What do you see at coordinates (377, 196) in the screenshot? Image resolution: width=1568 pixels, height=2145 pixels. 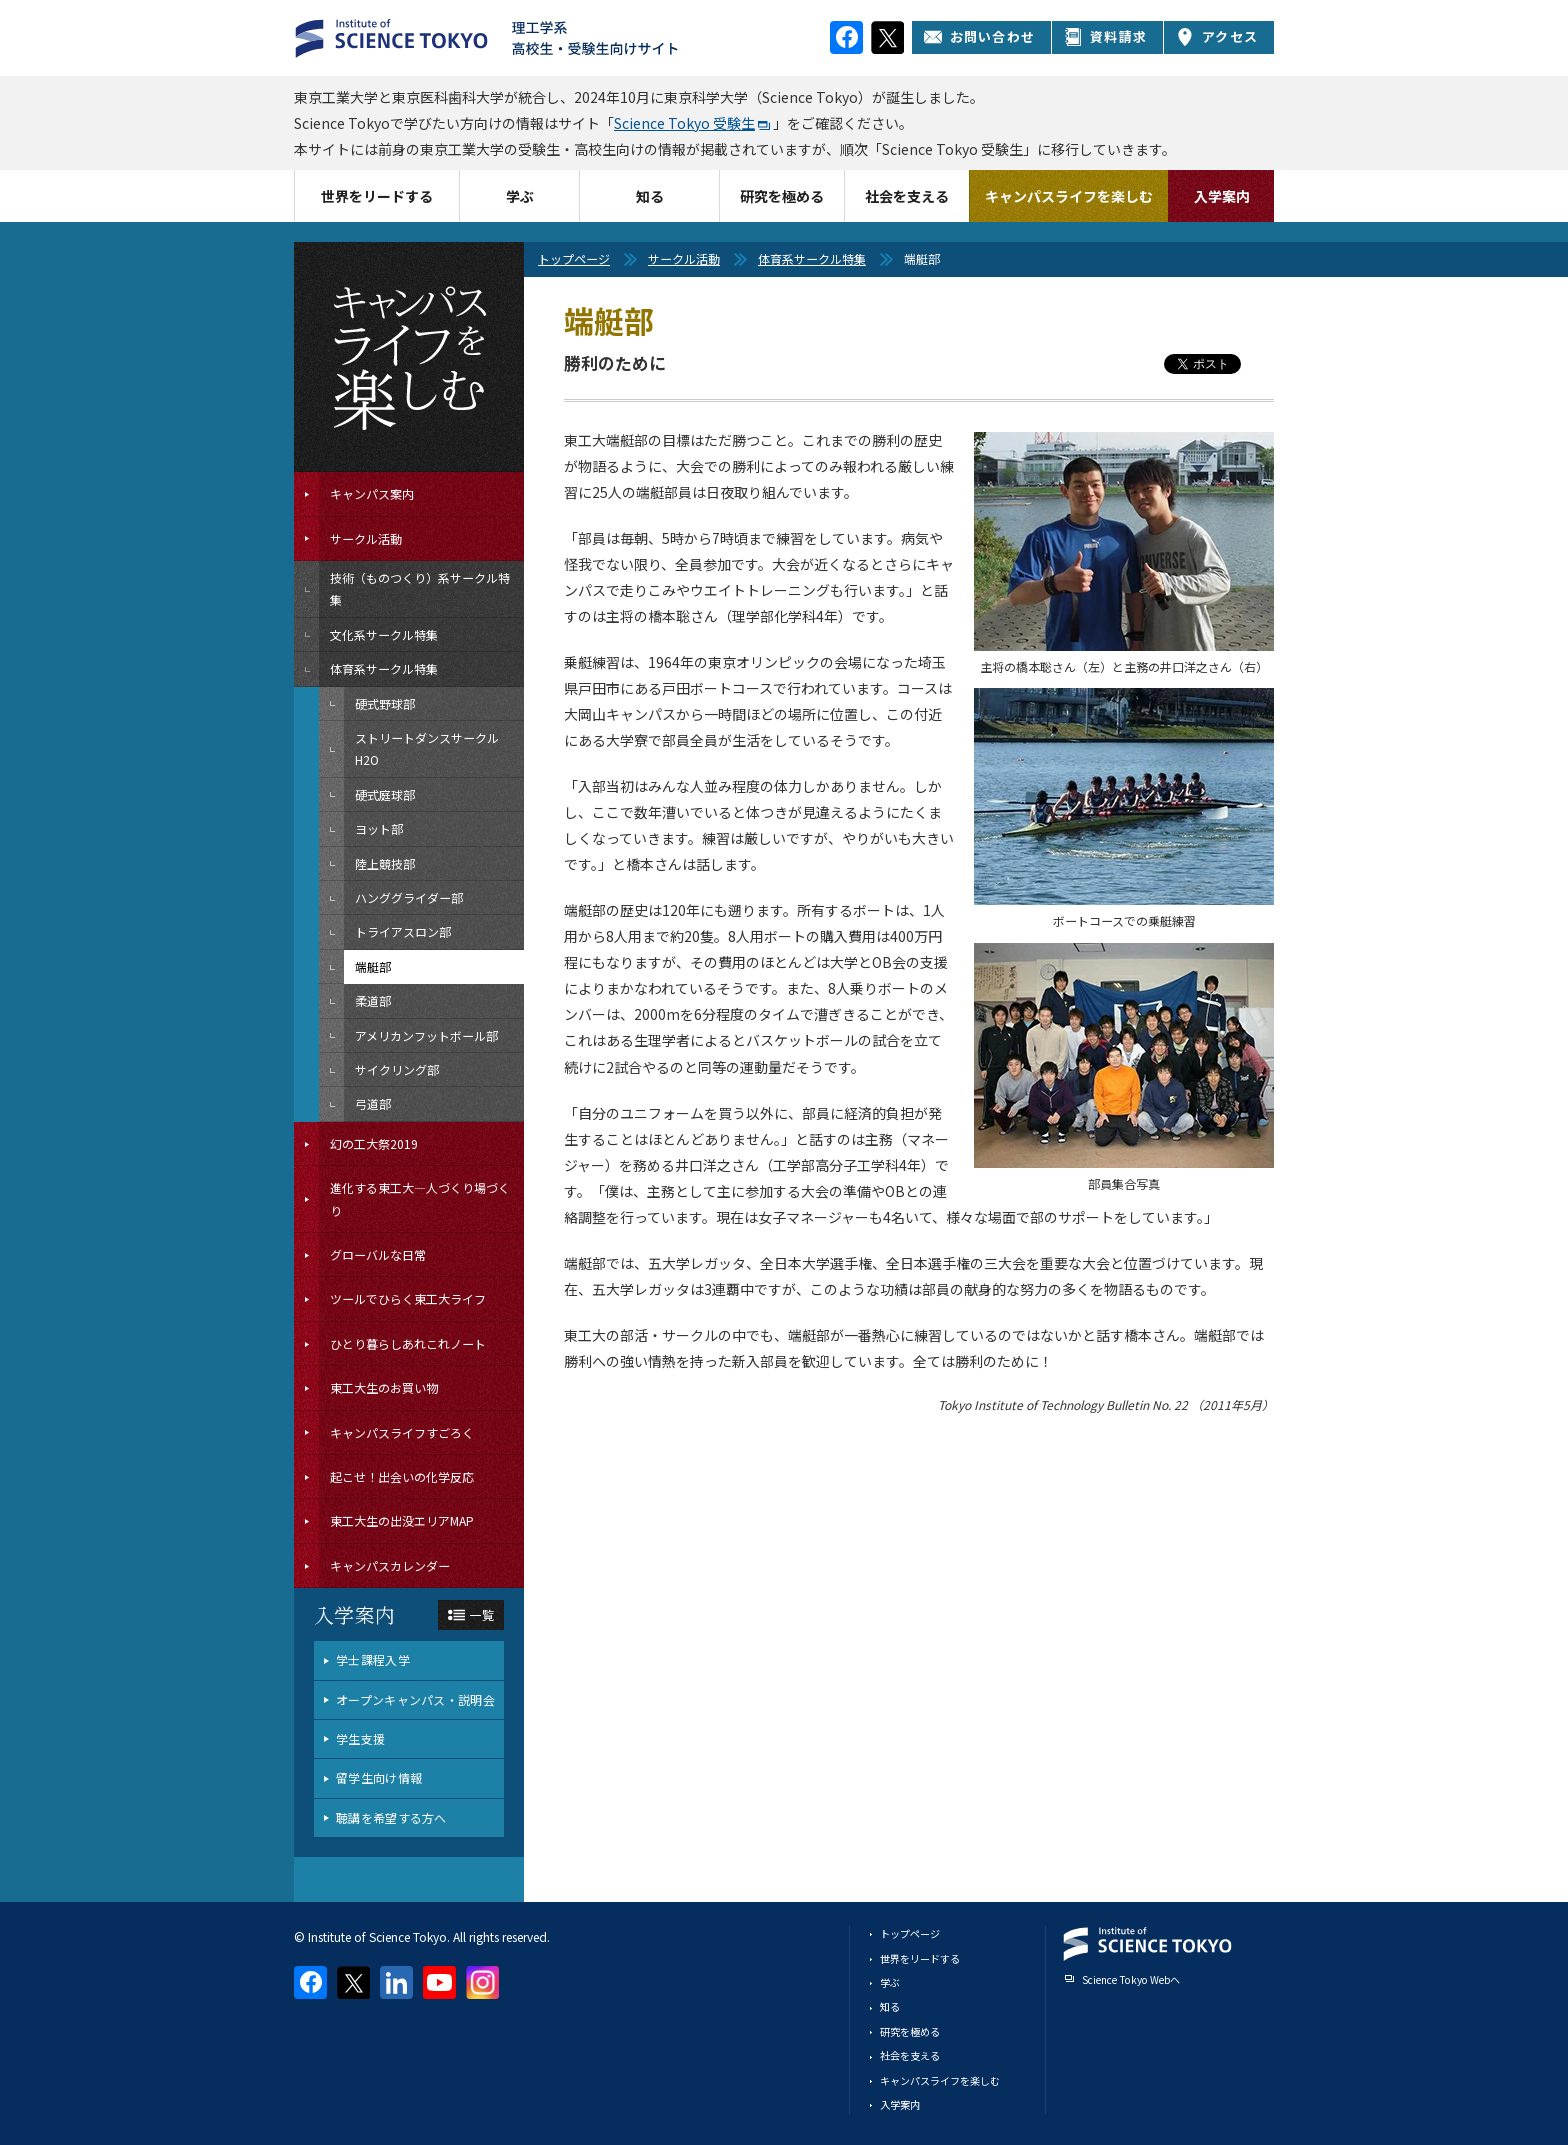 I see `世界をリードする` at bounding box center [377, 196].